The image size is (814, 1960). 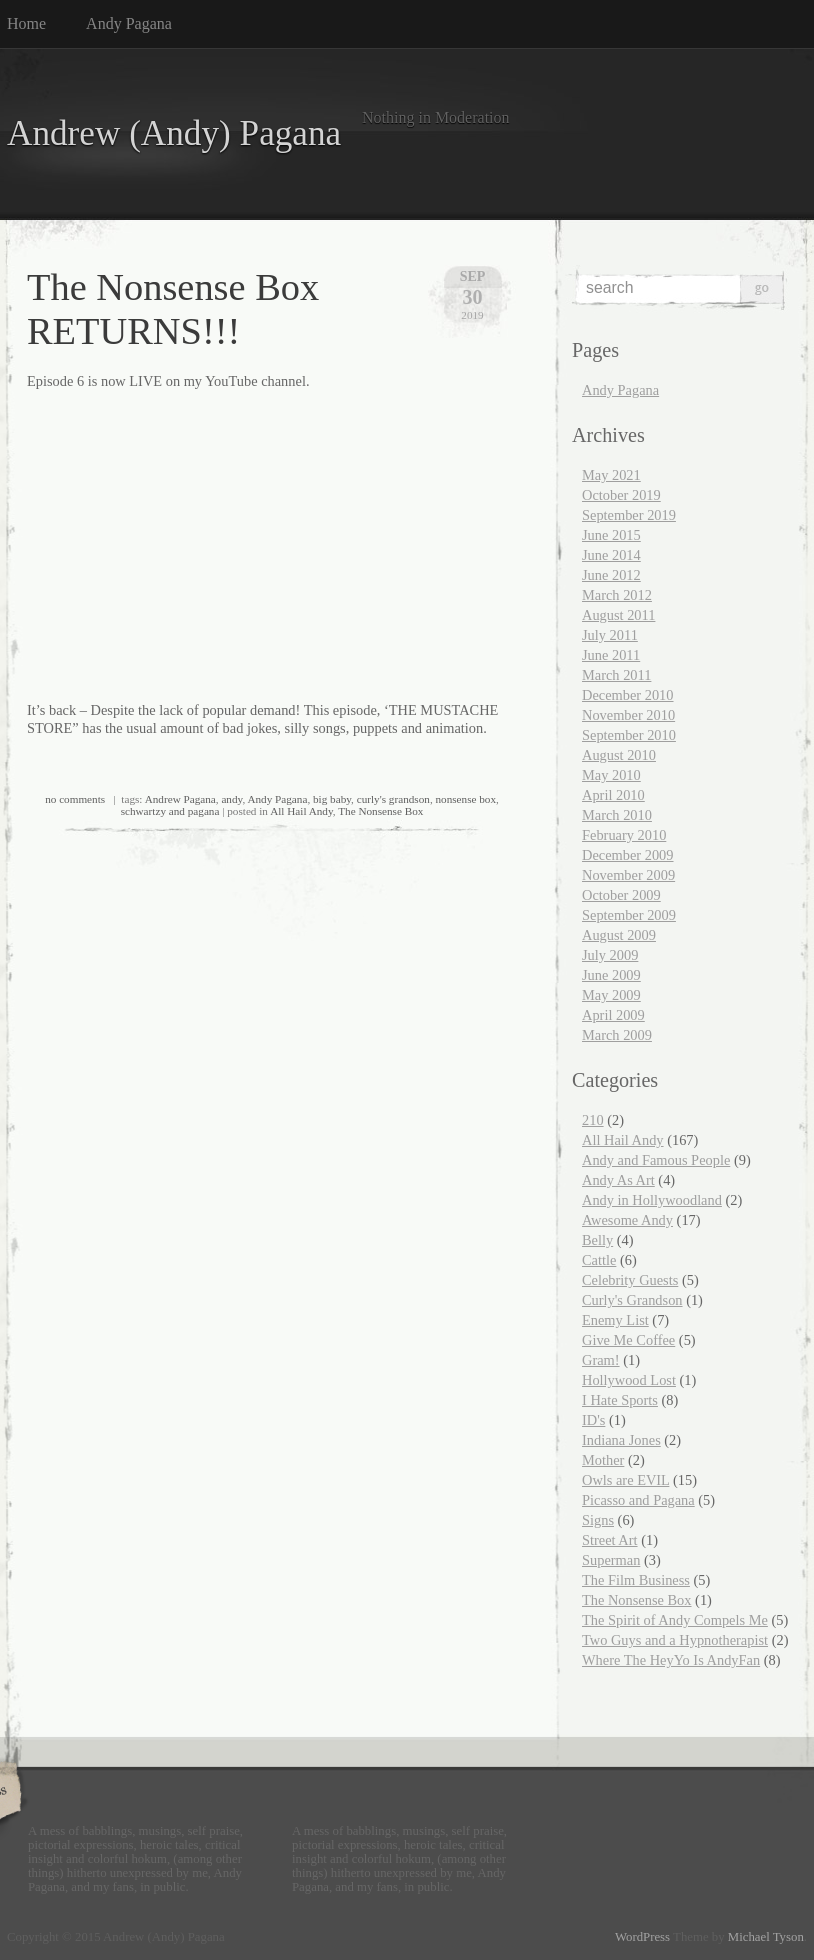 What do you see at coordinates (621, 895) in the screenshot?
I see `October 2009` at bounding box center [621, 895].